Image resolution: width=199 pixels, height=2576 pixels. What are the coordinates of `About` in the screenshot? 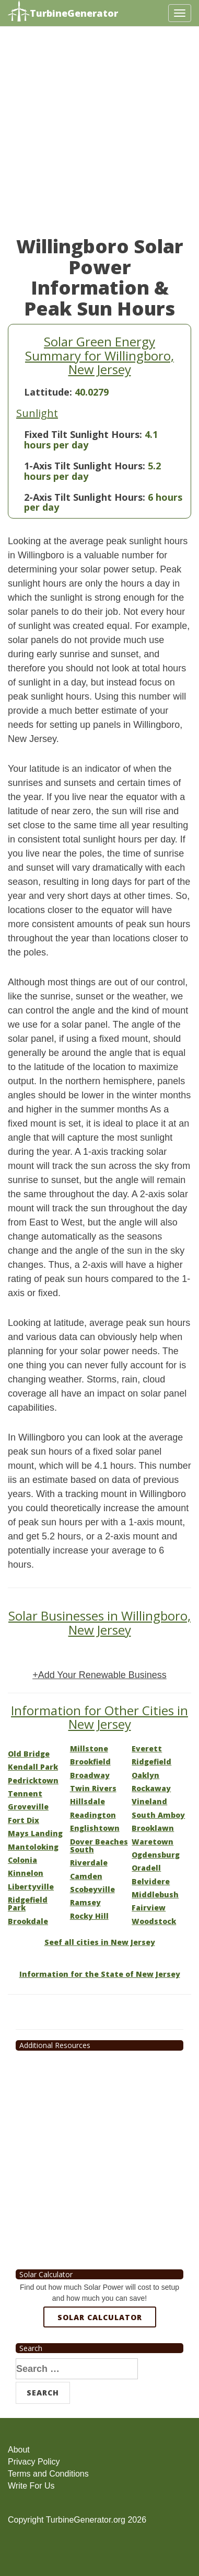 It's located at (19, 2449).